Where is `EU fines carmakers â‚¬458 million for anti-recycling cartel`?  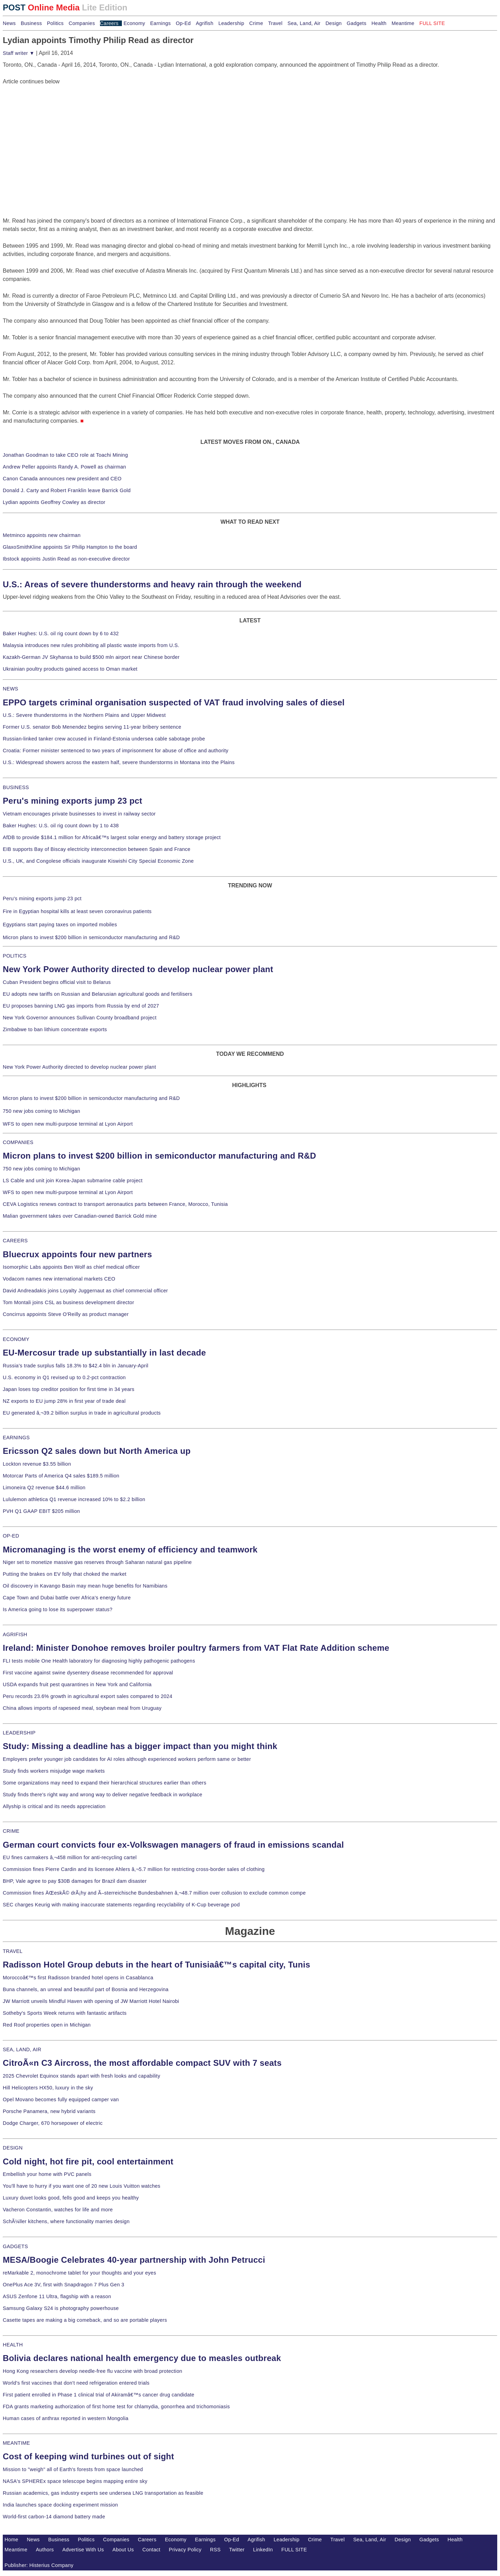 EU fines carmakers â‚¬458 million for anti-recycling cartel is located at coordinates (70, 1857).